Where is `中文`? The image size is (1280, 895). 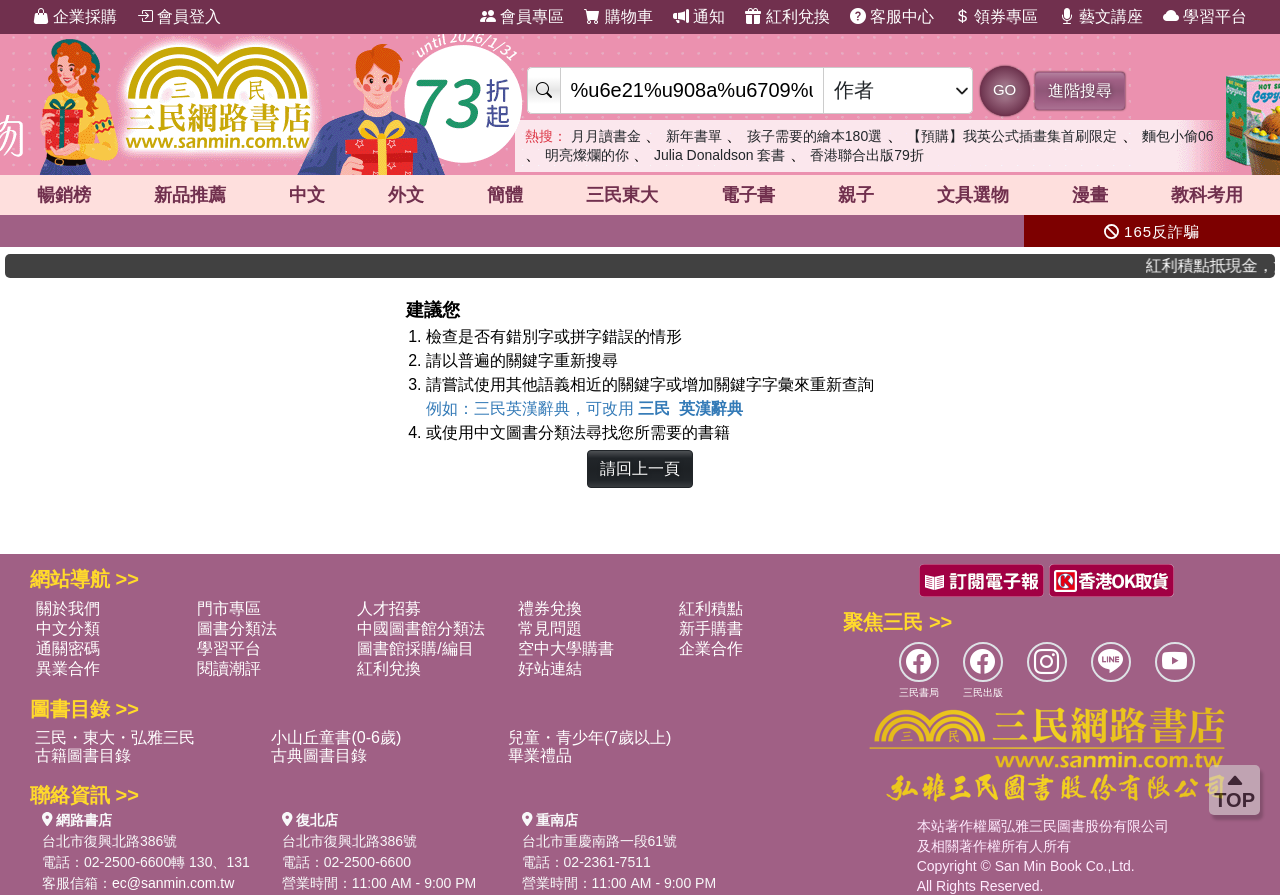
中文 is located at coordinates (307, 195).